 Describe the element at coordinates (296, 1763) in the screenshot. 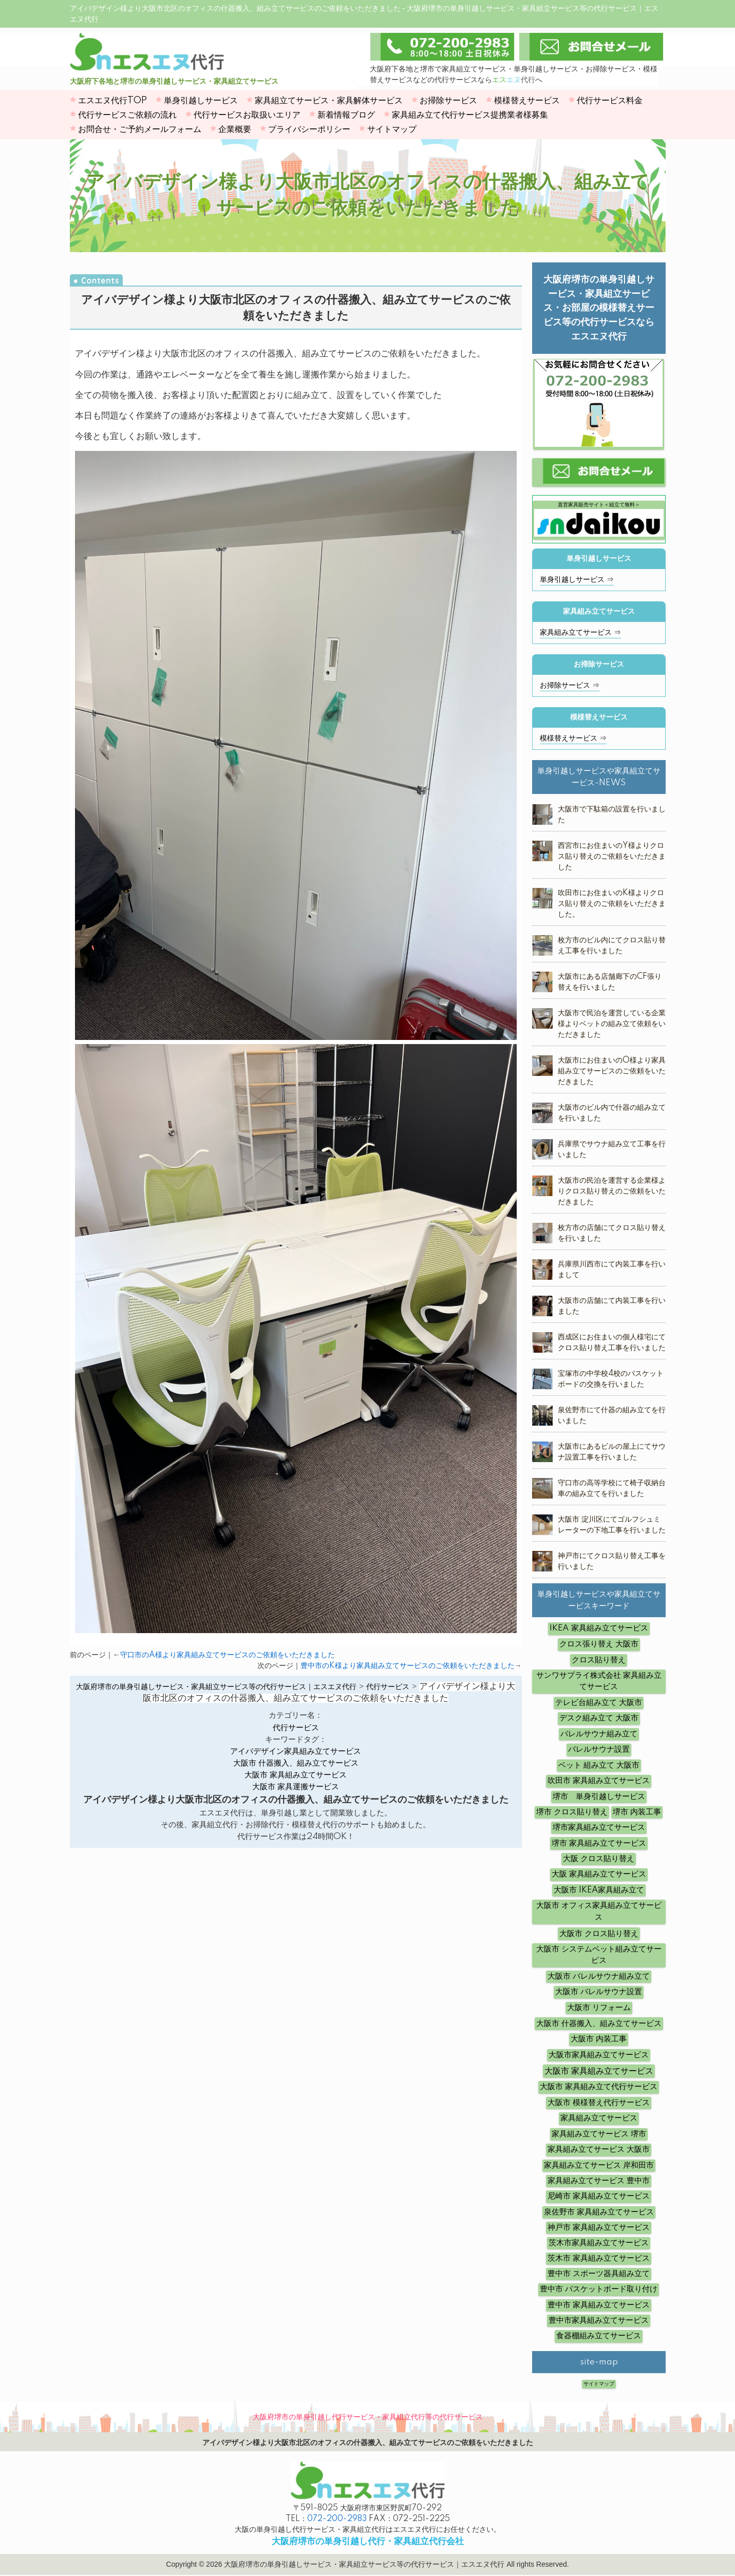

I see `大阪市 什器搬入、組み立てサービス` at that location.